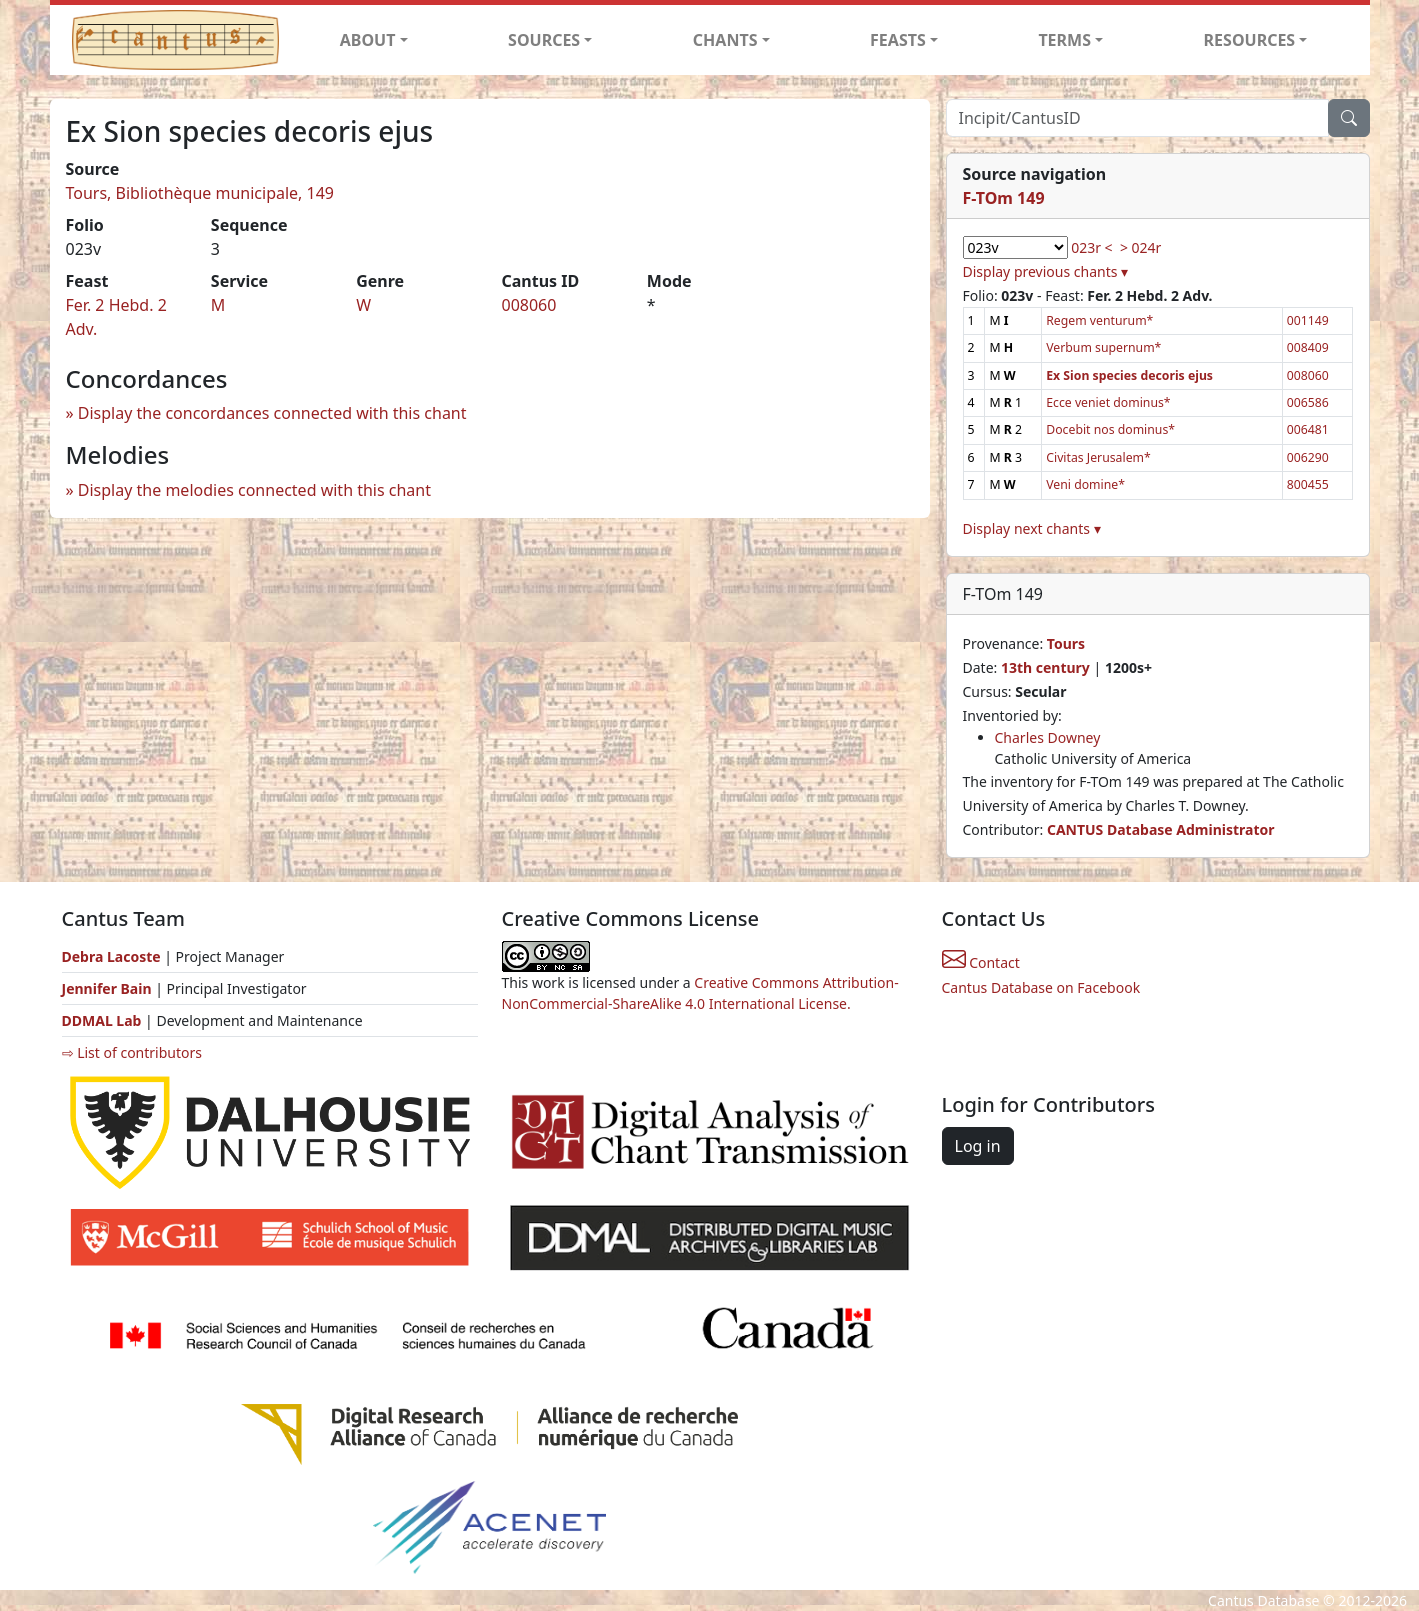  Describe the element at coordinates (981, 962) in the screenshot. I see `Contact` at that location.